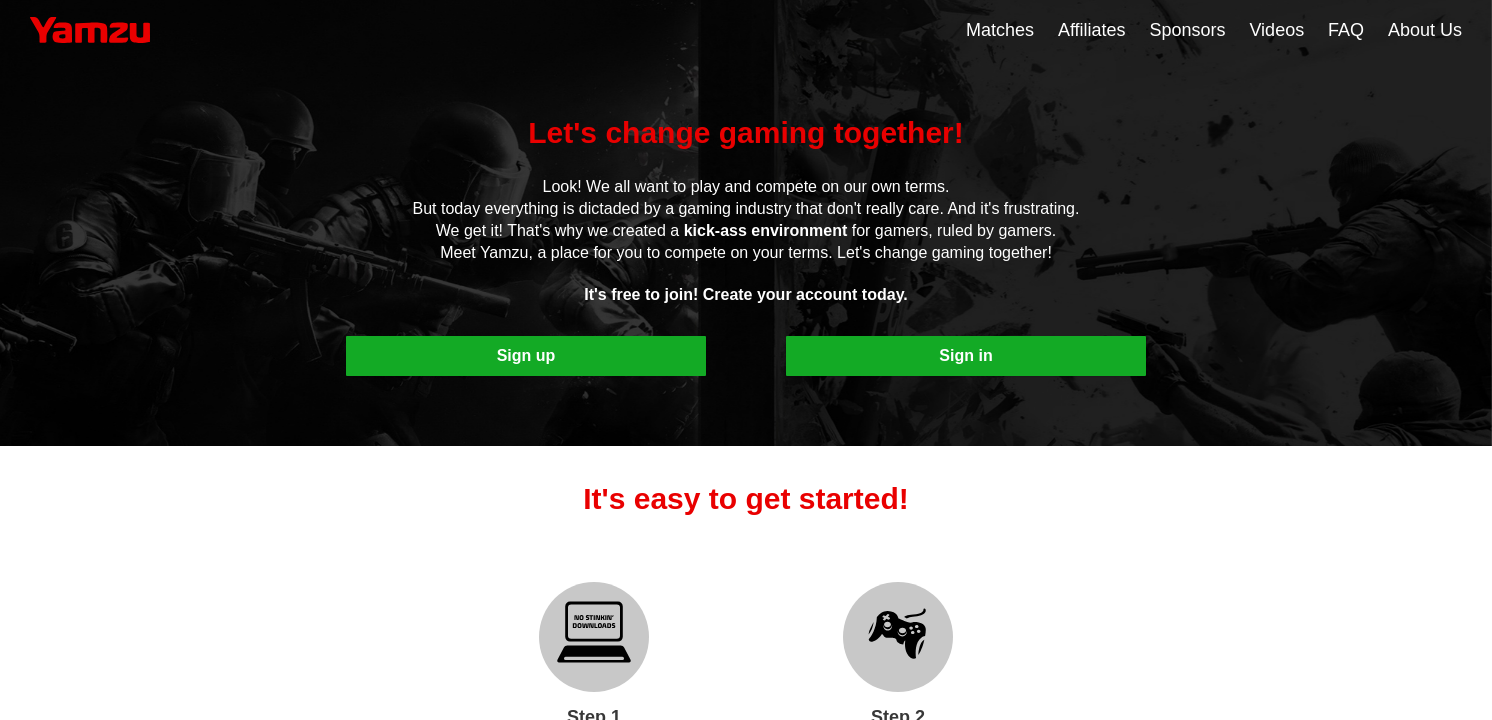  What do you see at coordinates (1188, 30) in the screenshot?
I see `Sponsors` at bounding box center [1188, 30].